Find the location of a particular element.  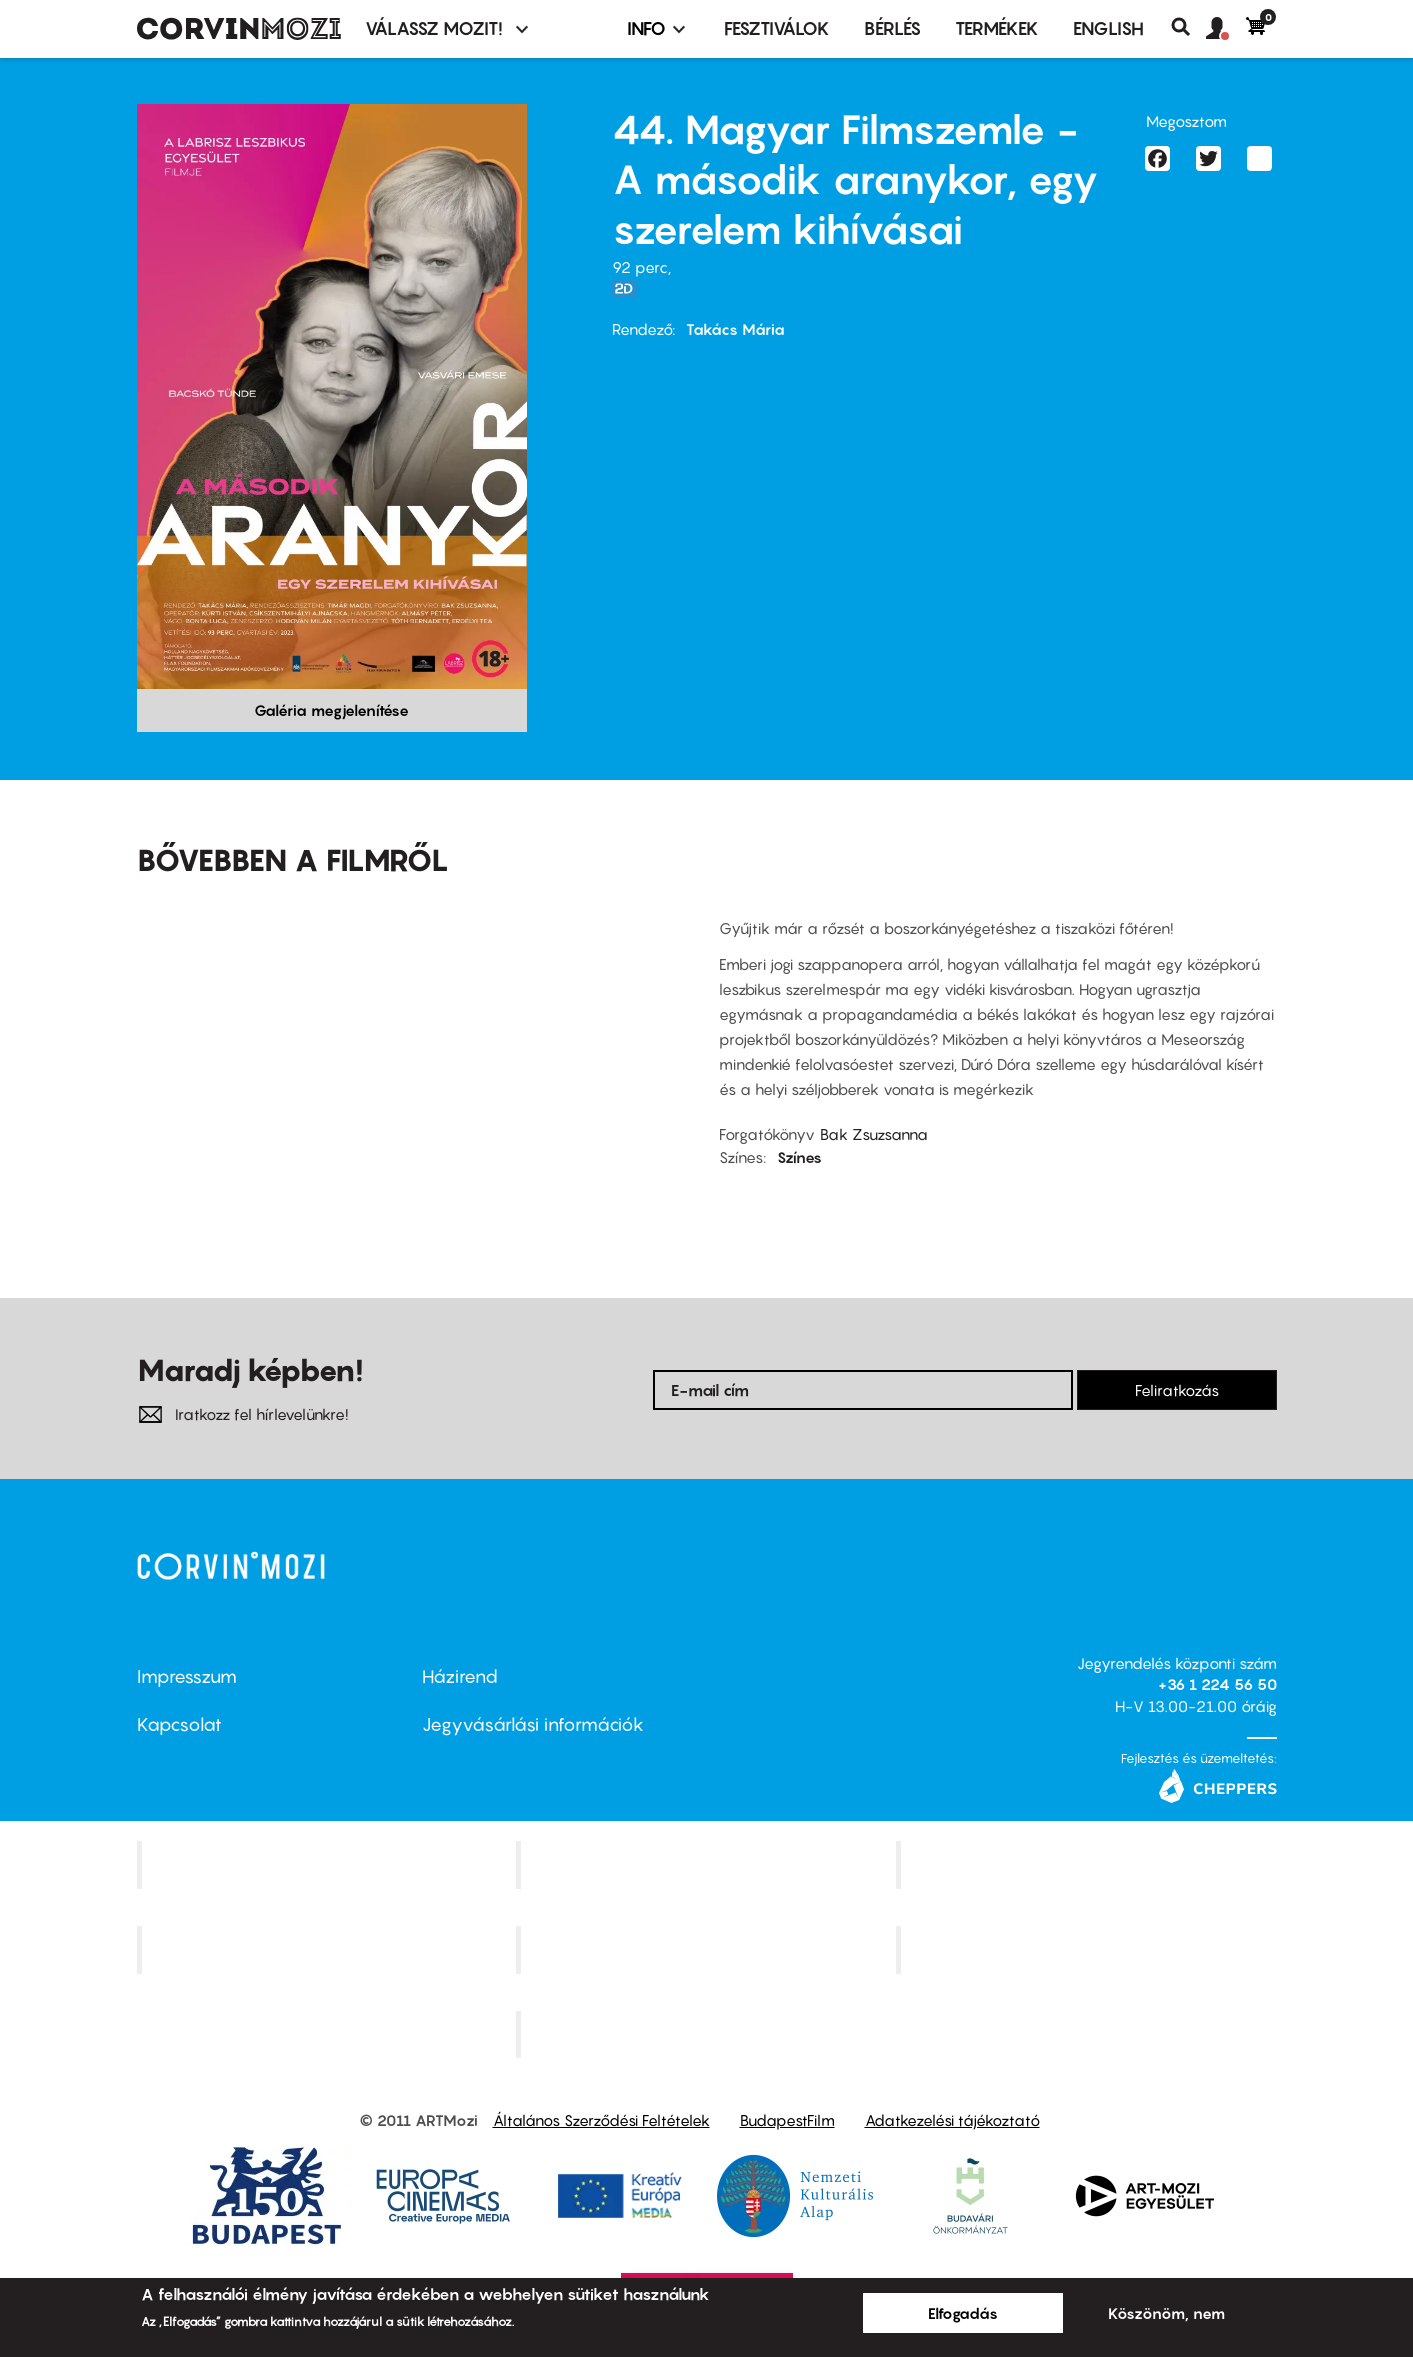

Művész Mozi is located at coordinates (1088, 1865).